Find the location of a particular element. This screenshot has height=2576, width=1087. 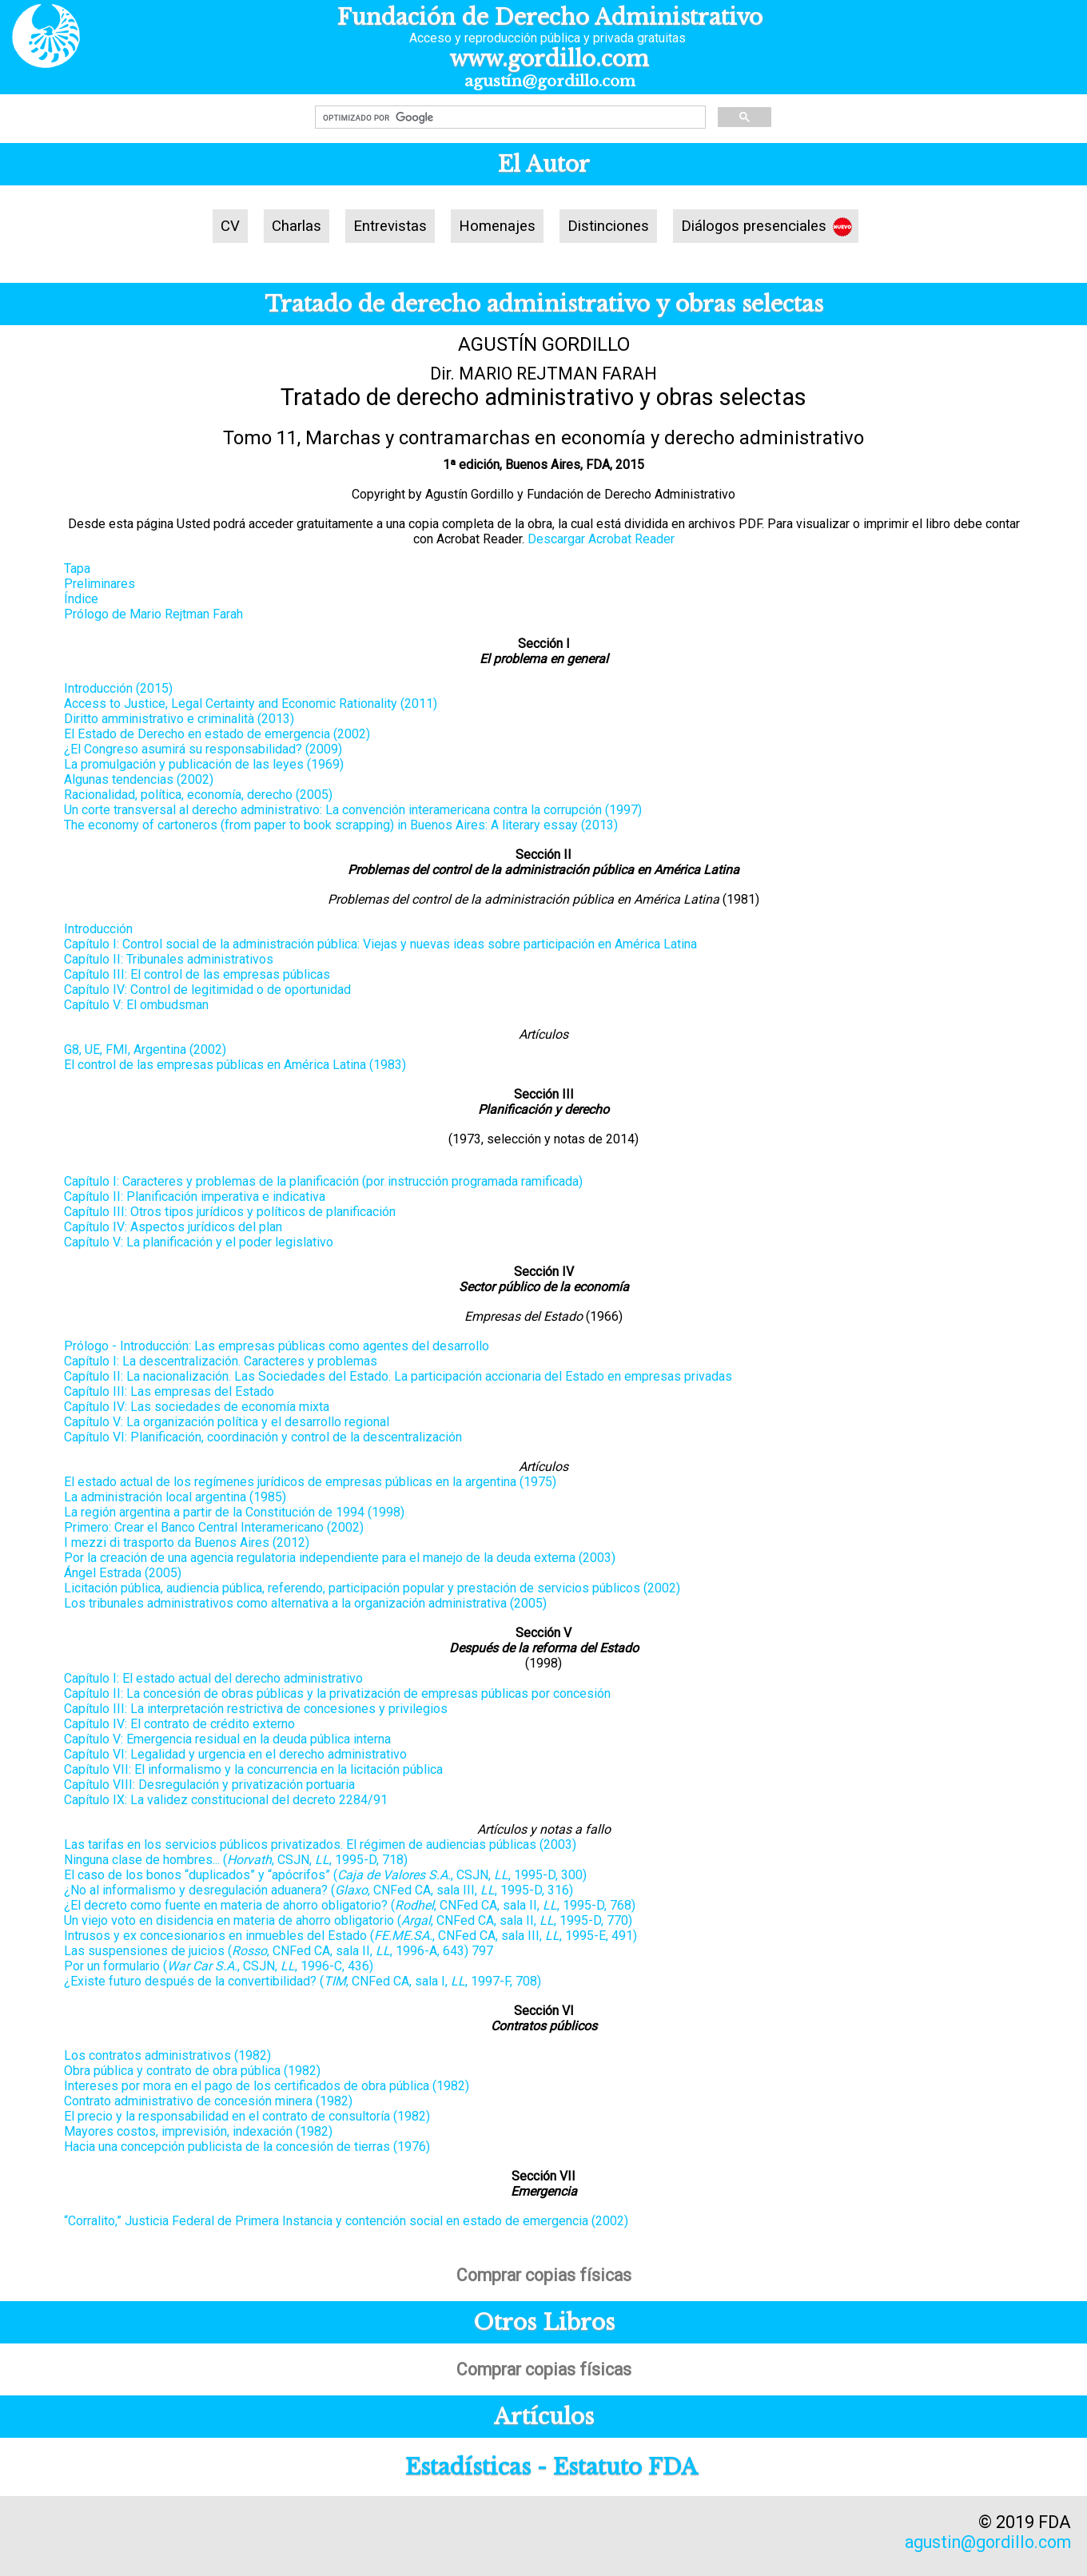

Prólogo - Introducción: Las empresas públicas como agentes del desarrollo is located at coordinates (276, 1346).